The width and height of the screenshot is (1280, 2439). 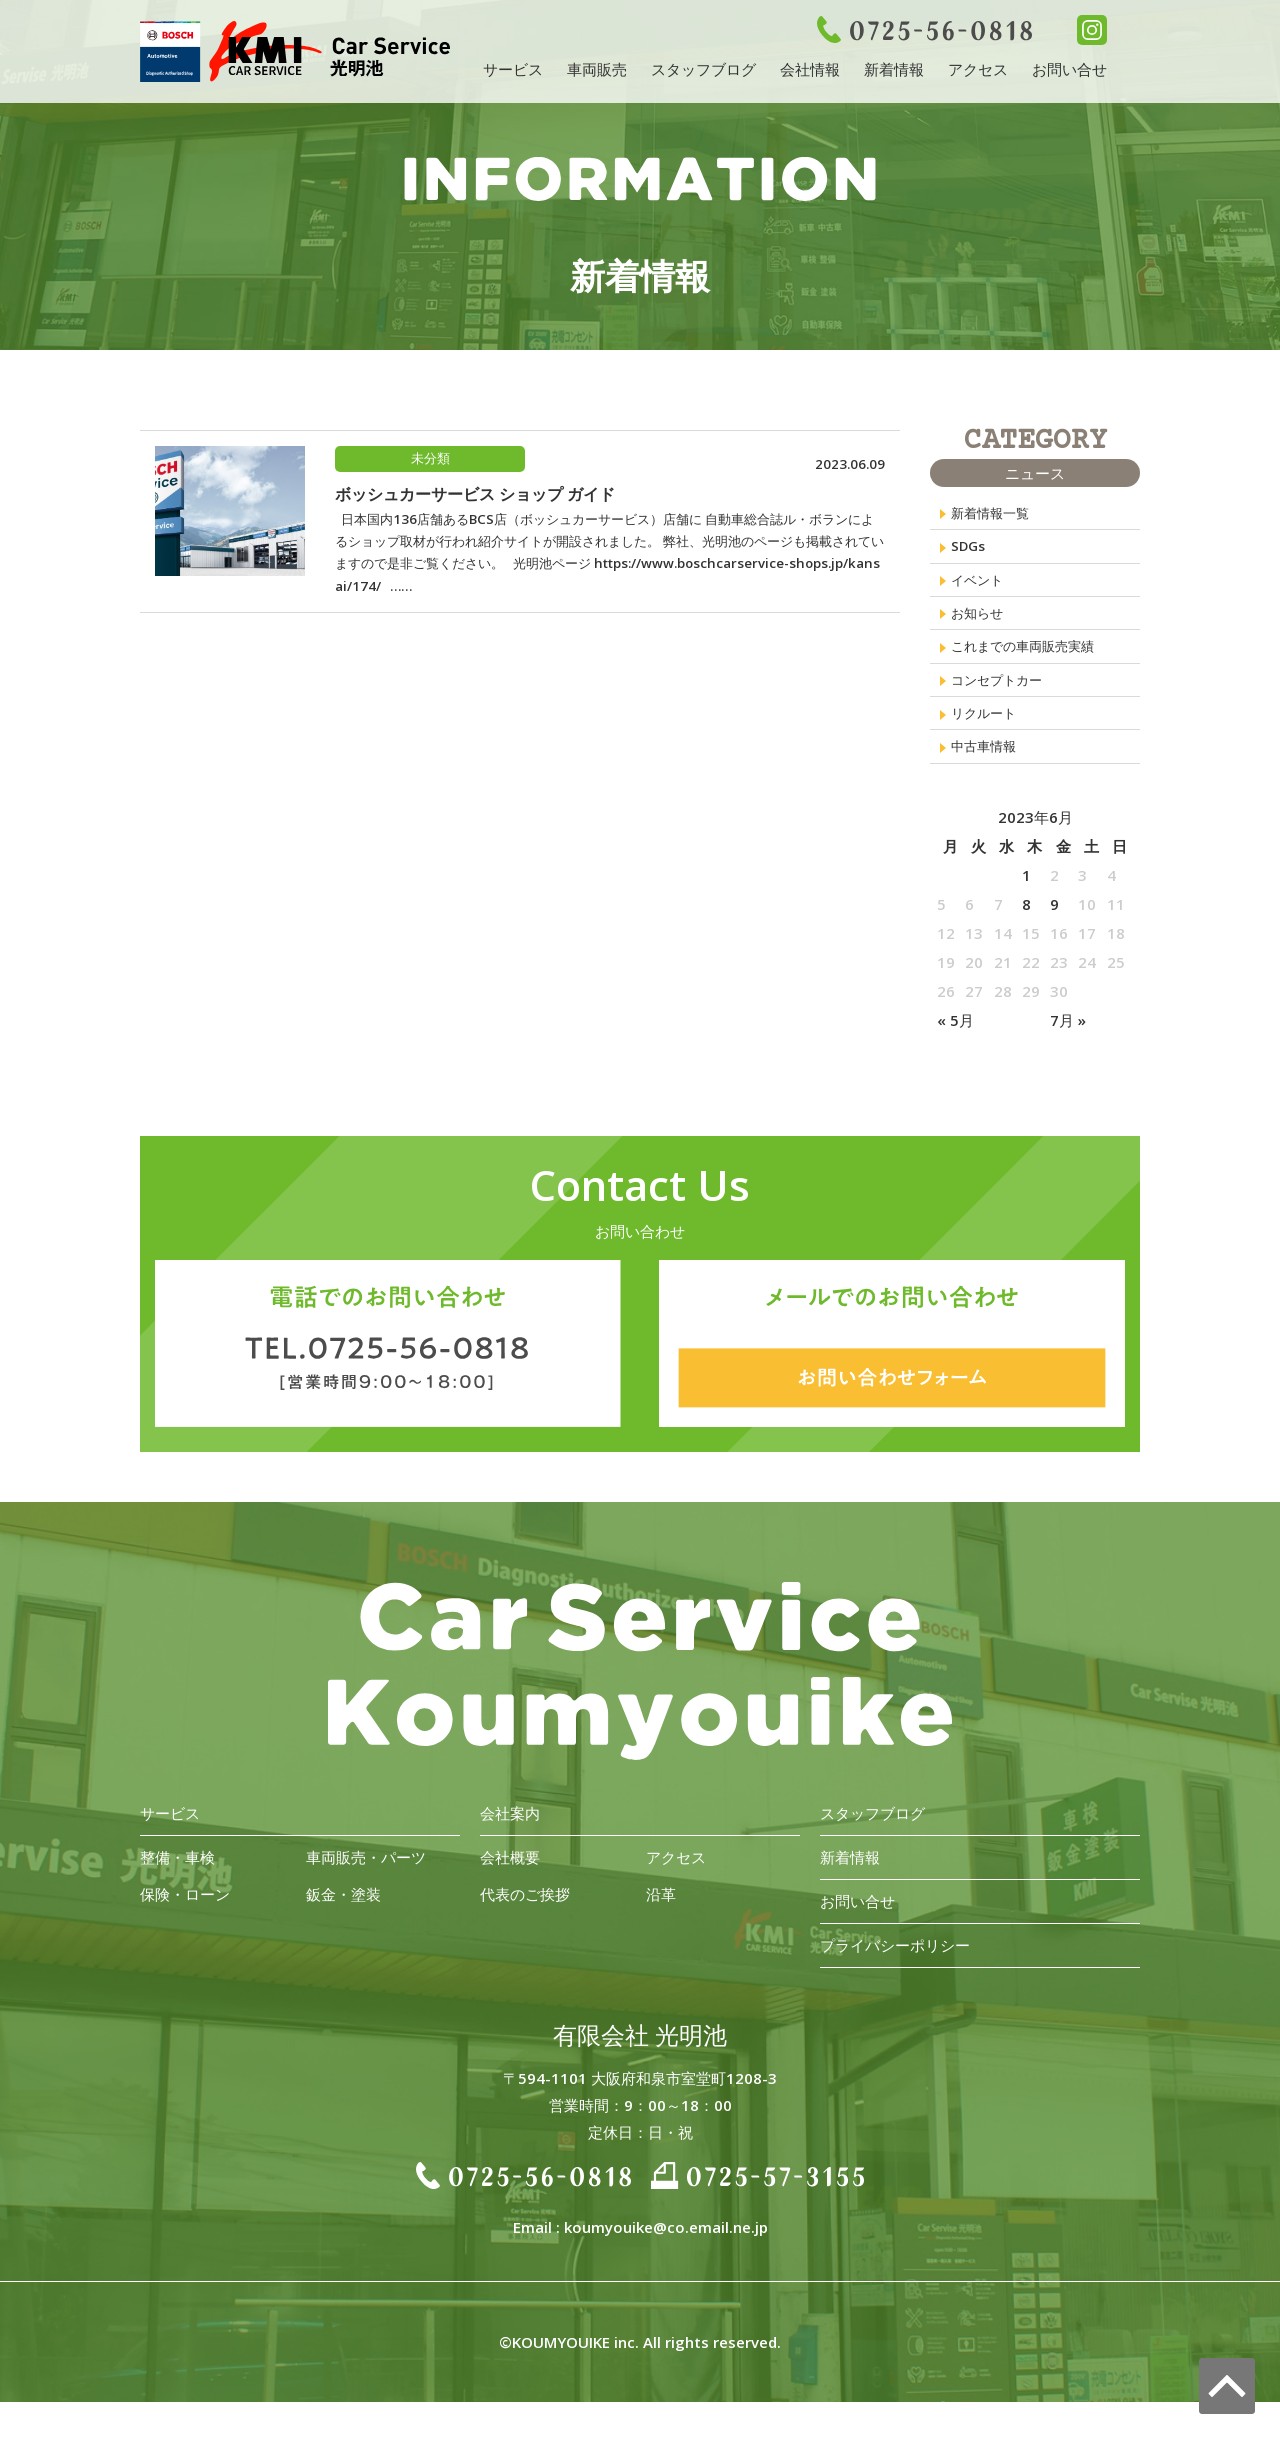 What do you see at coordinates (513, 69) in the screenshot?
I see `サービス` at bounding box center [513, 69].